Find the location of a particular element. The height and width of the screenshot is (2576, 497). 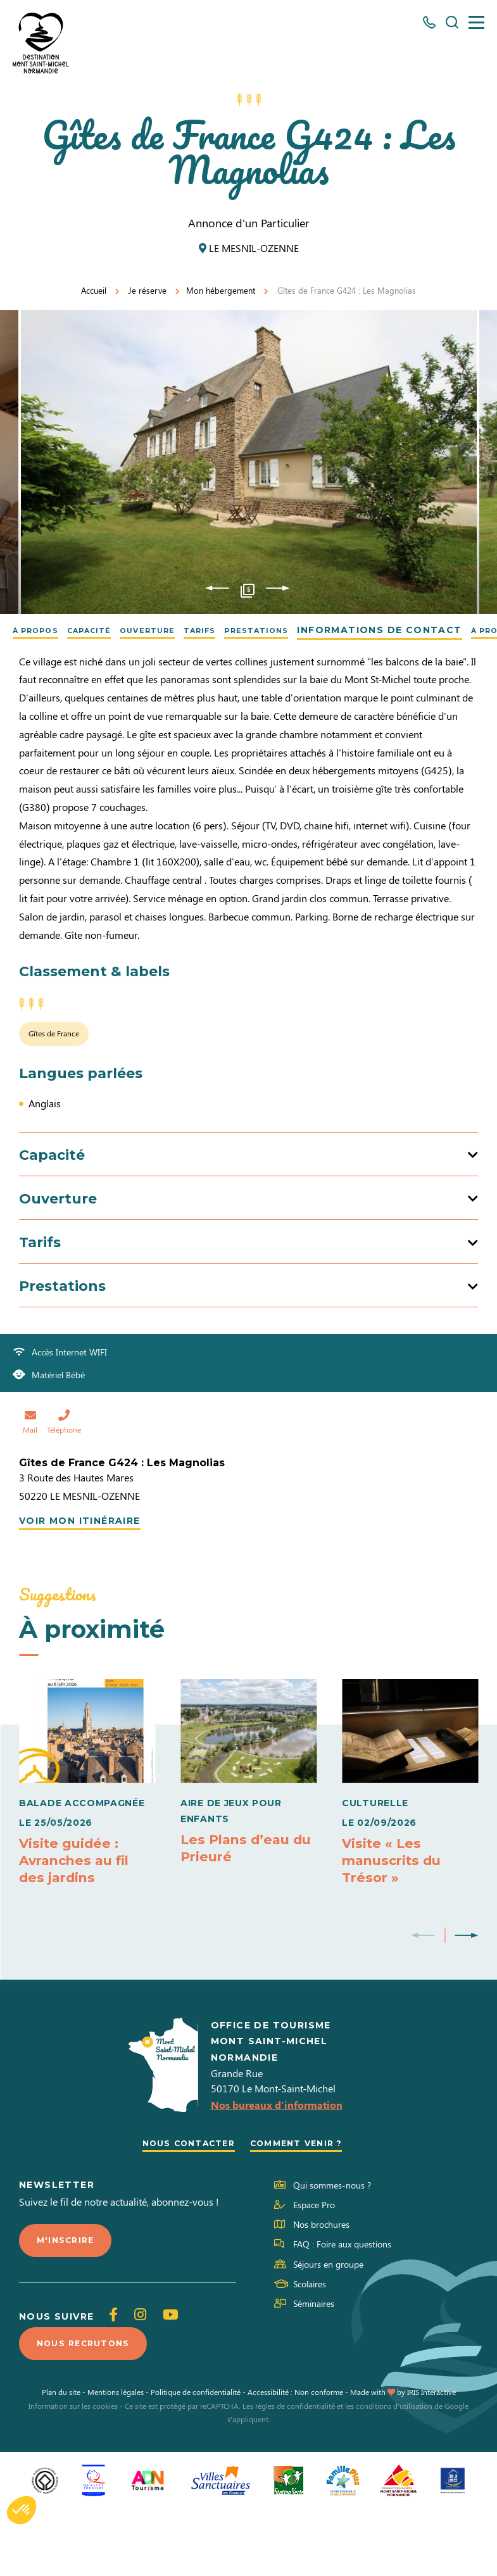

[Menu] is located at coordinates (476, 22).